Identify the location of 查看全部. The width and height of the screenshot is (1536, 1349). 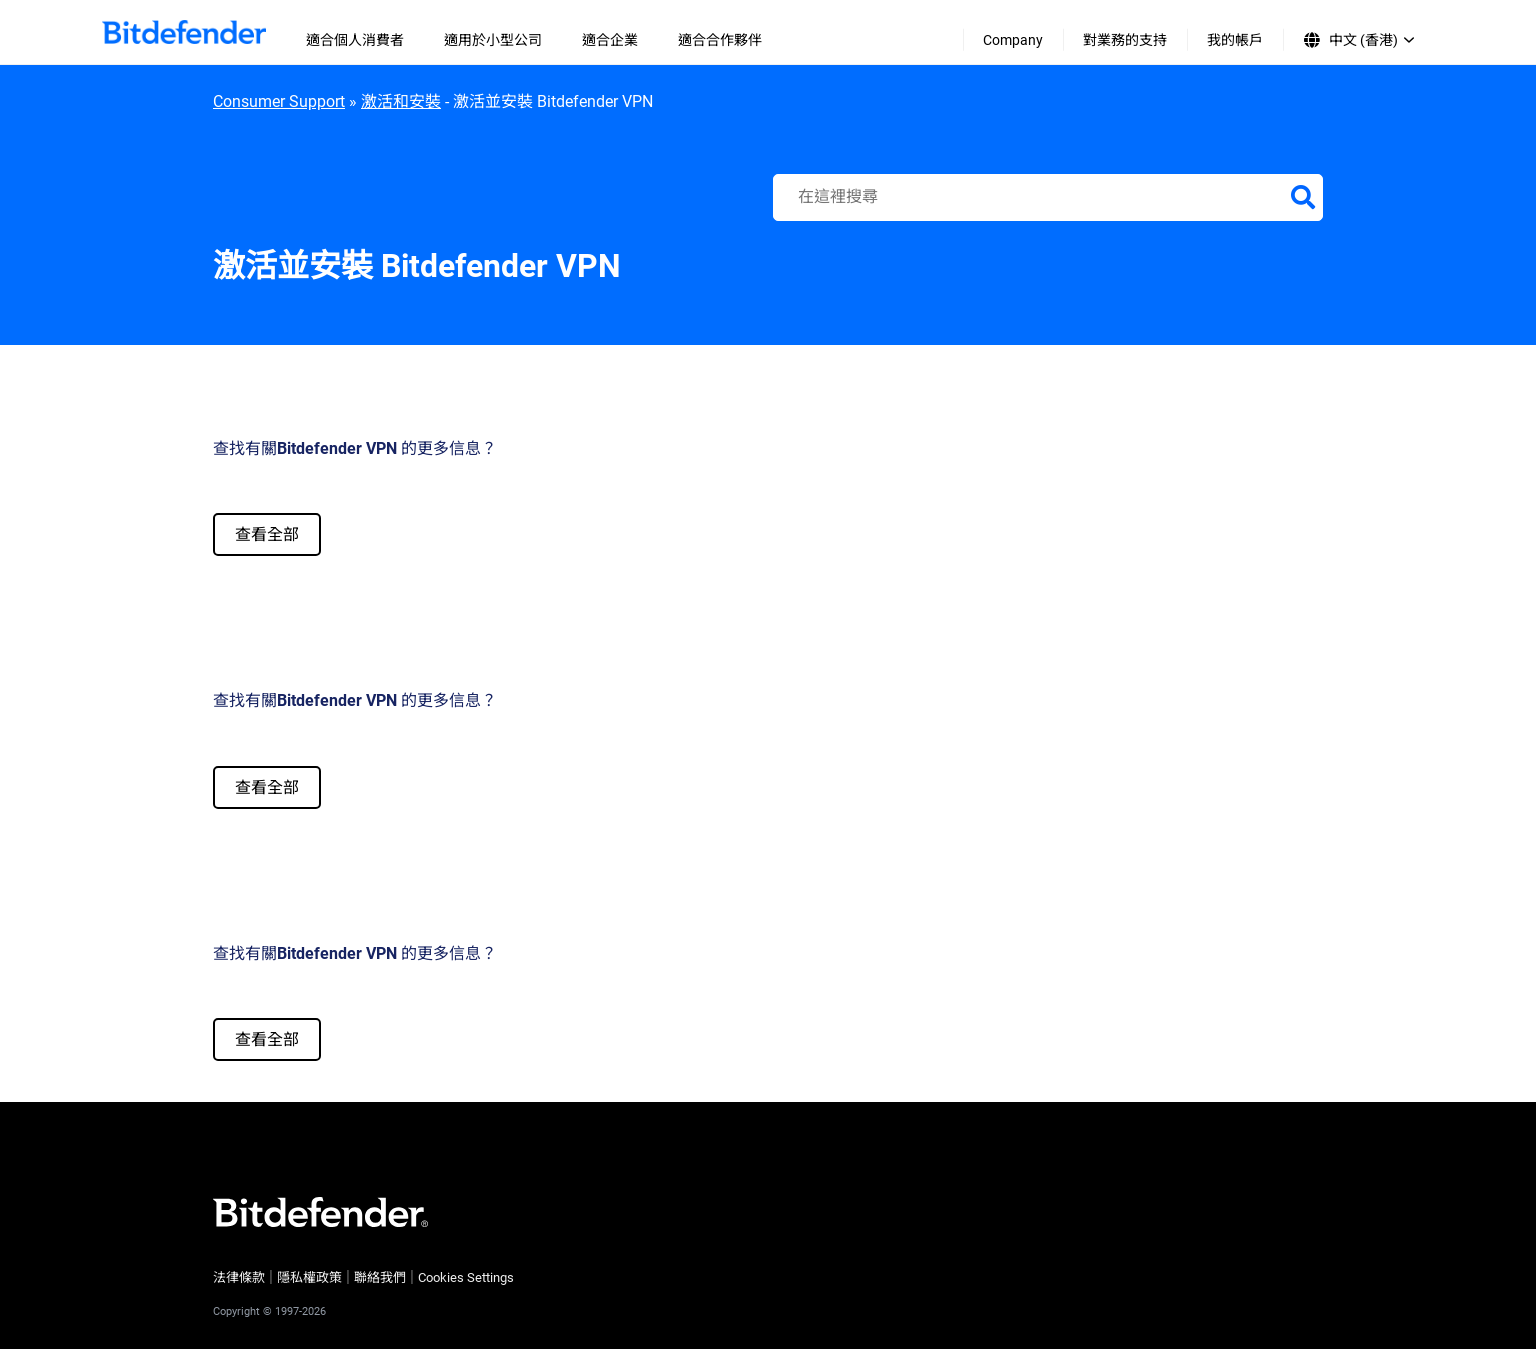
(267, 534).